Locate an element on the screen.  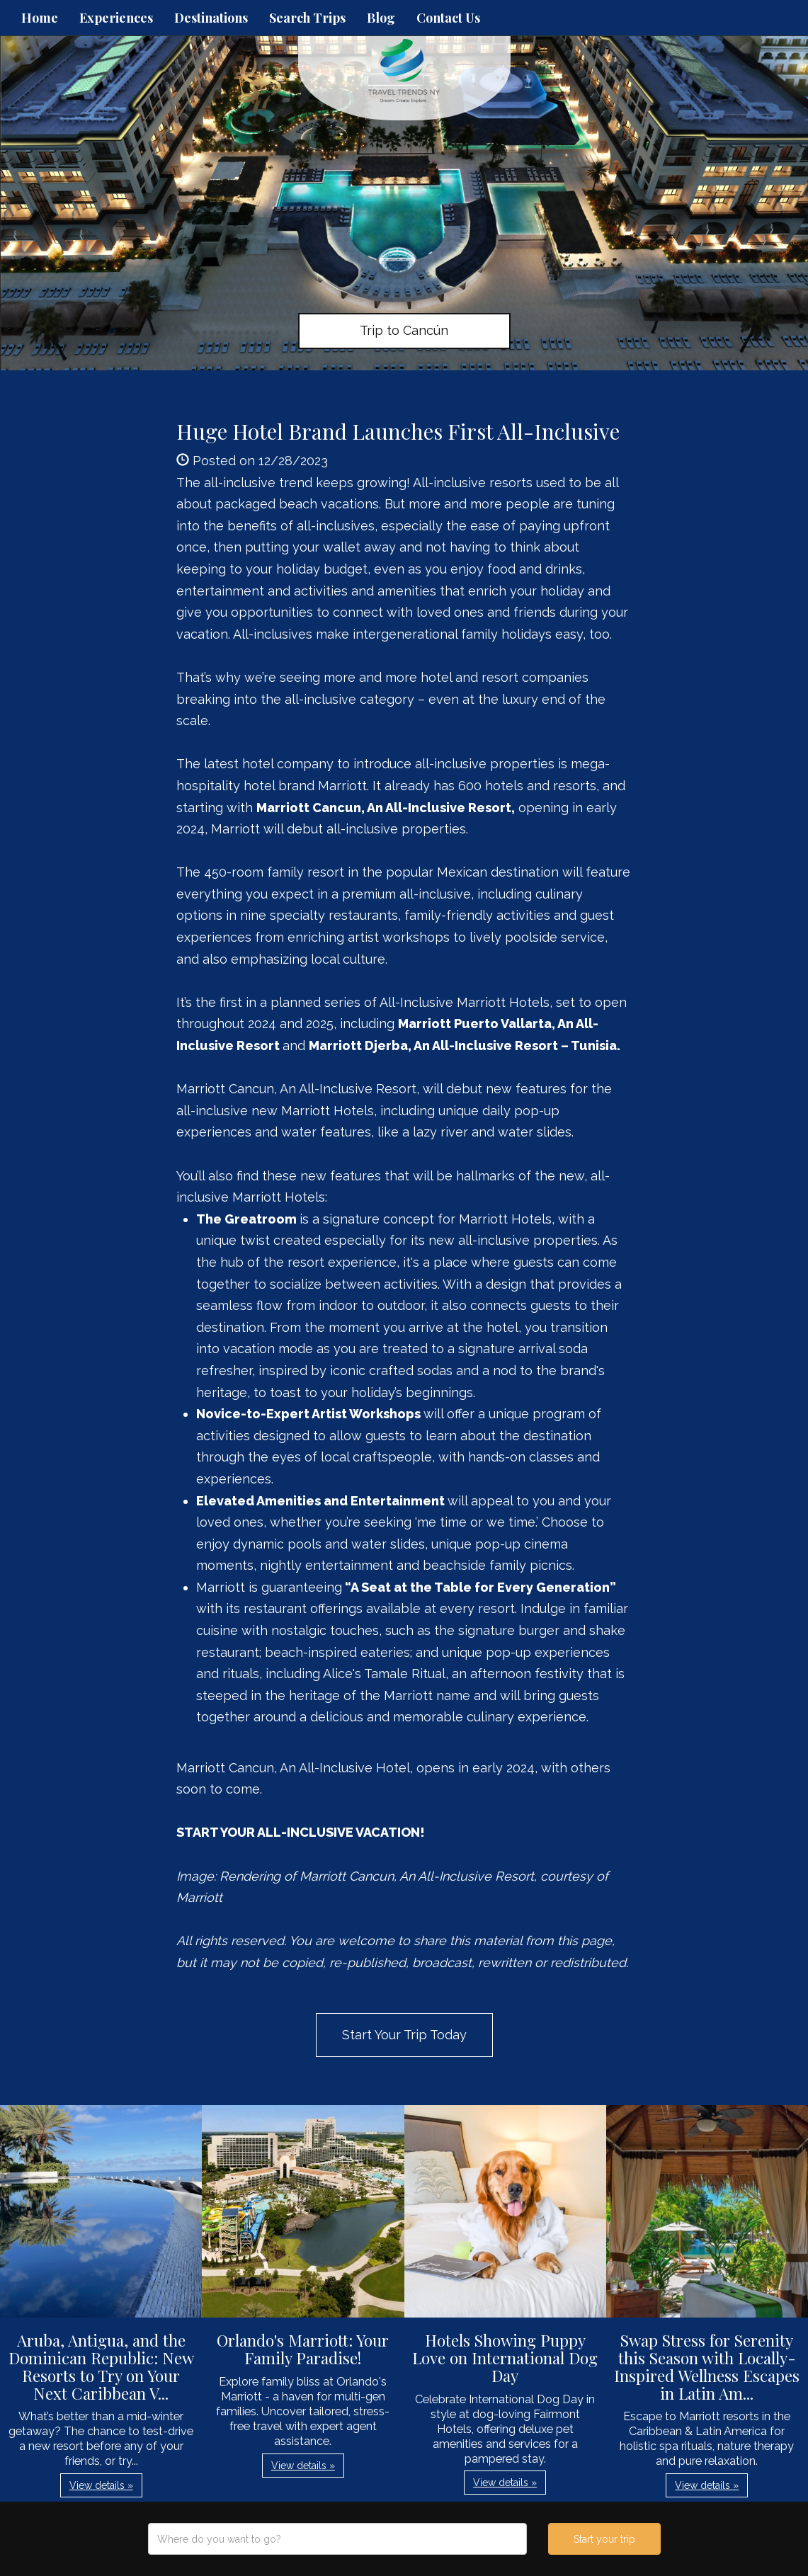
Contact Us is located at coordinates (448, 17).